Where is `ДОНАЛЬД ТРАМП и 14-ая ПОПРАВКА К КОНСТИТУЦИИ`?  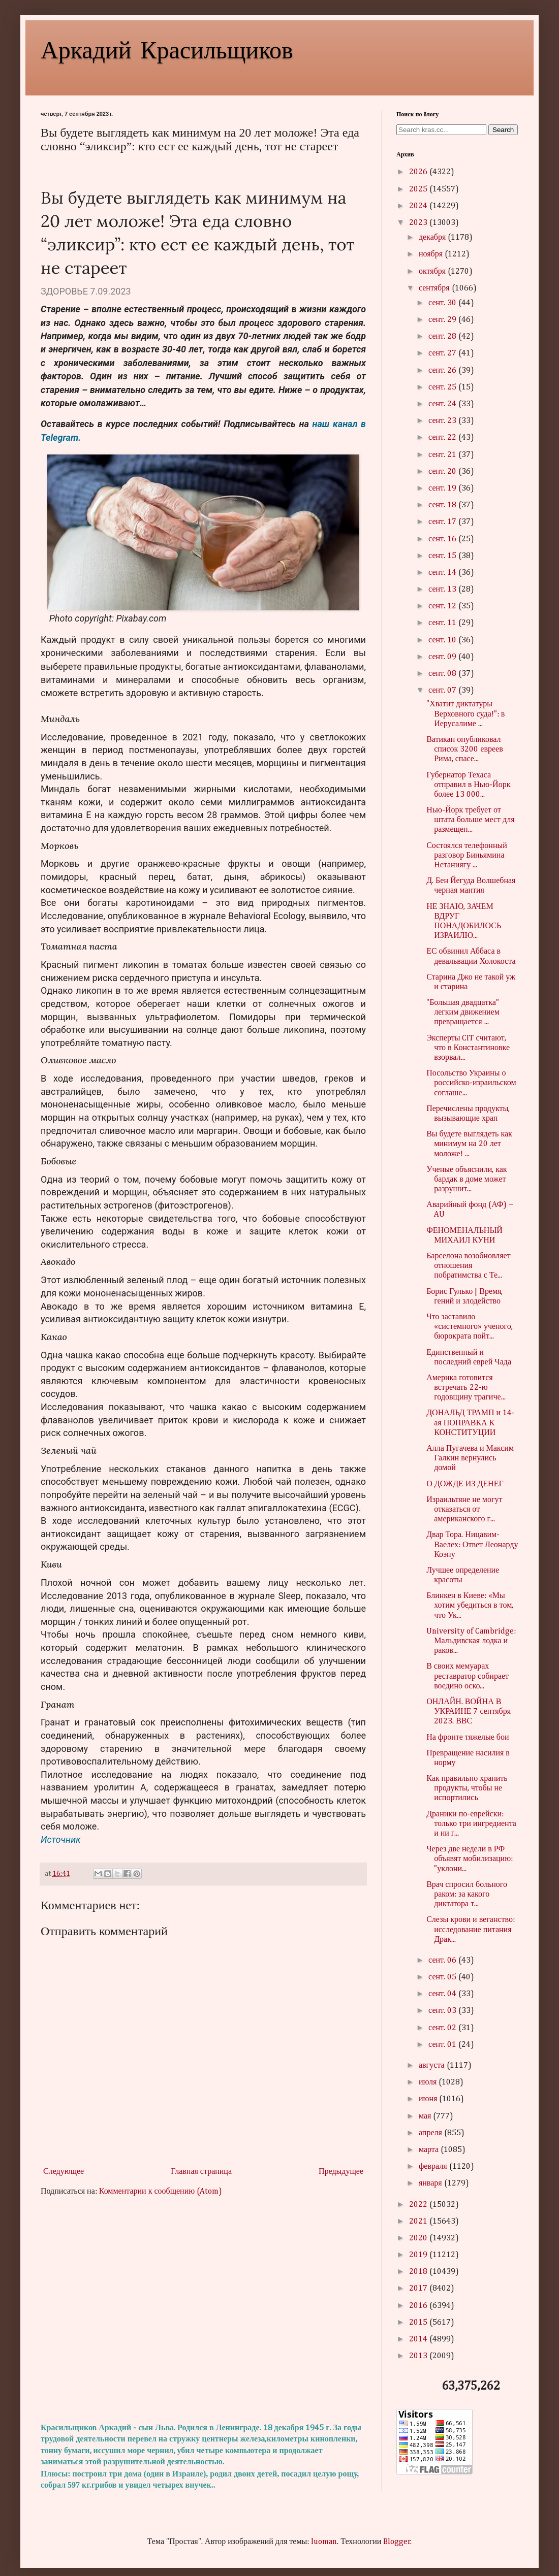 ДОНАЛЬД ТРАМП и 14-ая ПОПРАВКА К КОНСТИТУЦИИ is located at coordinates (470, 1423).